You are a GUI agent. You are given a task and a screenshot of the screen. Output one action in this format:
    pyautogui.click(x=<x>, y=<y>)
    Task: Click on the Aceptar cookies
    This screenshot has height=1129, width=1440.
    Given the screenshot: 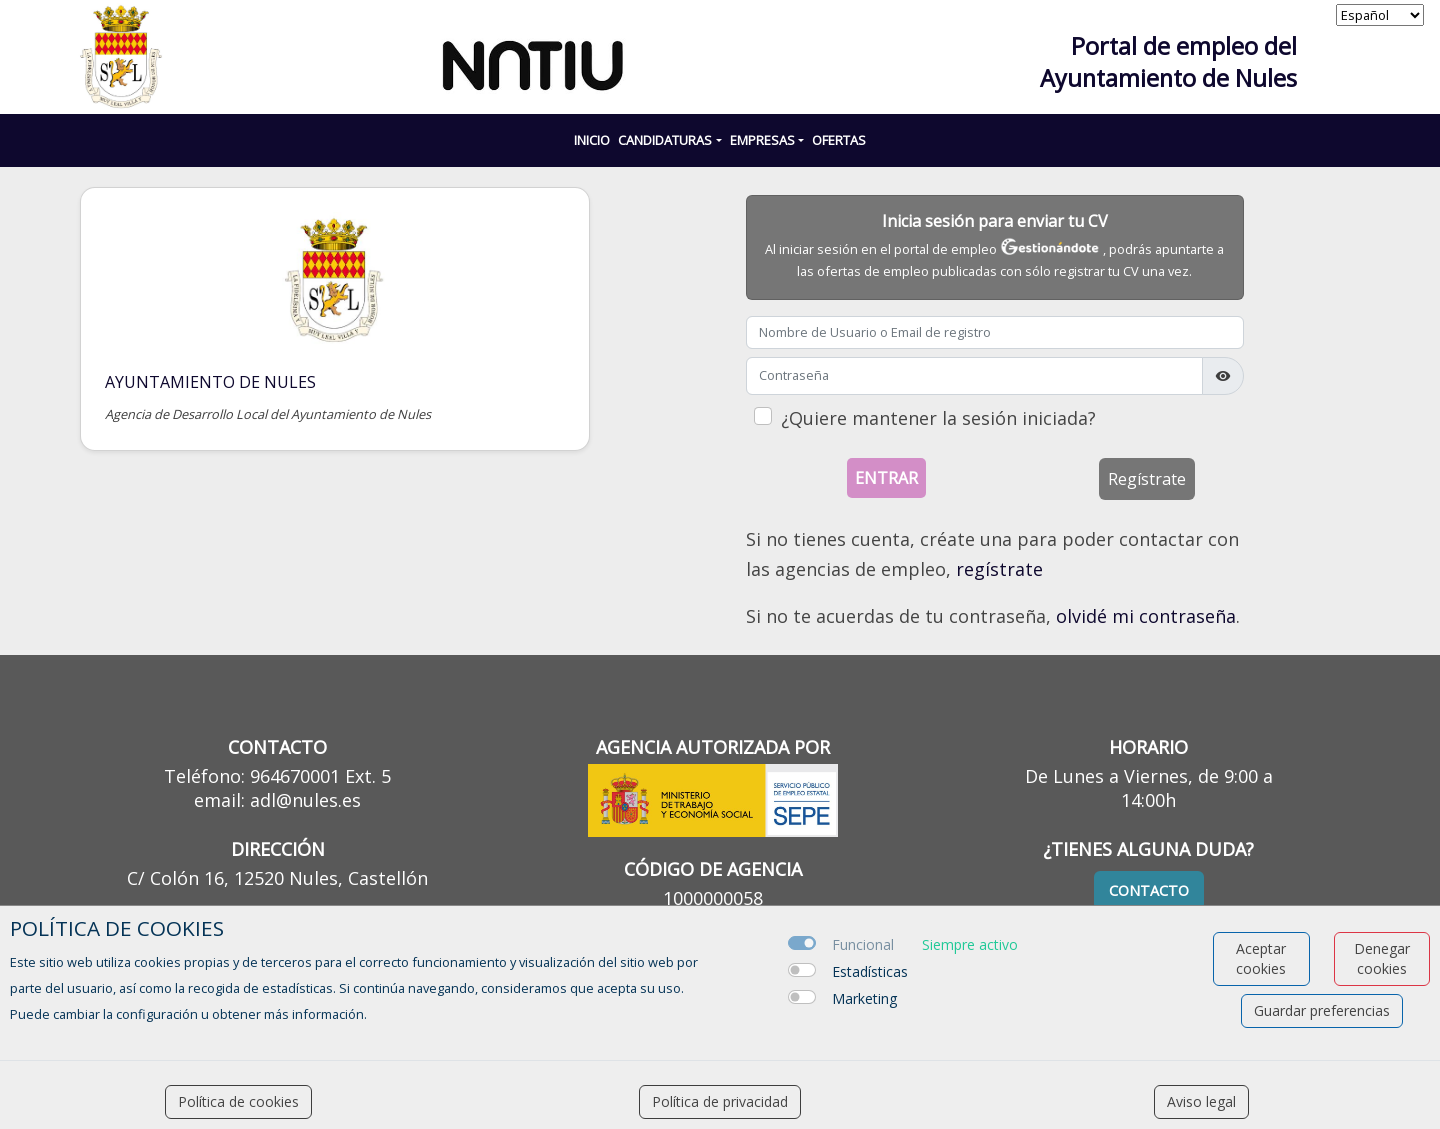 What is the action you would take?
    pyautogui.click(x=1261, y=958)
    